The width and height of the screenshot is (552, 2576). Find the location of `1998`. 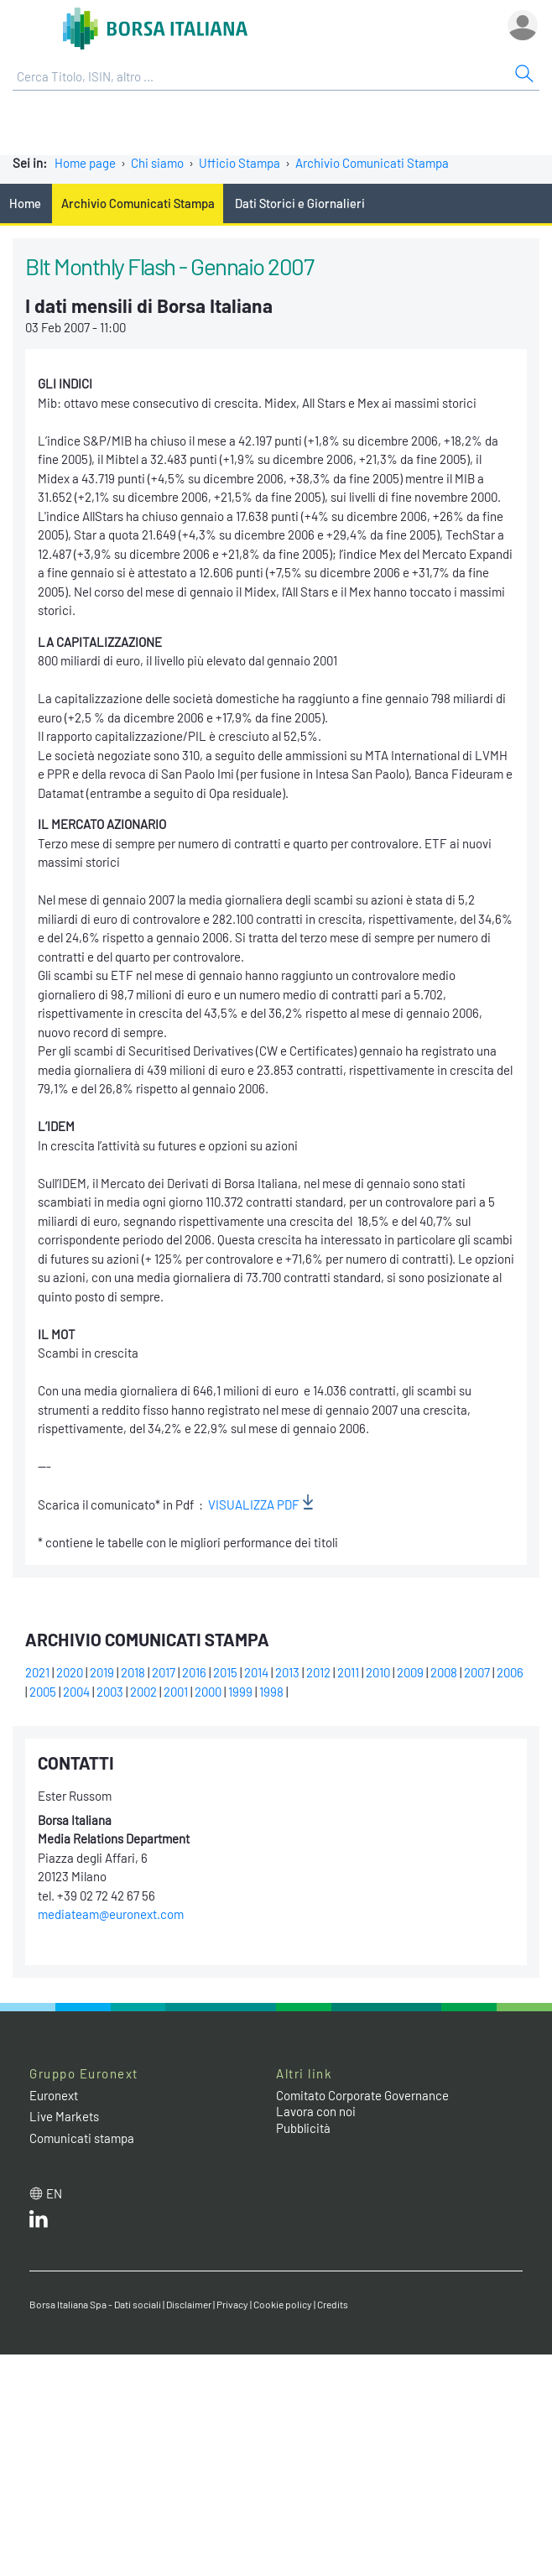

1998 is located at coordinates (271, 1691).